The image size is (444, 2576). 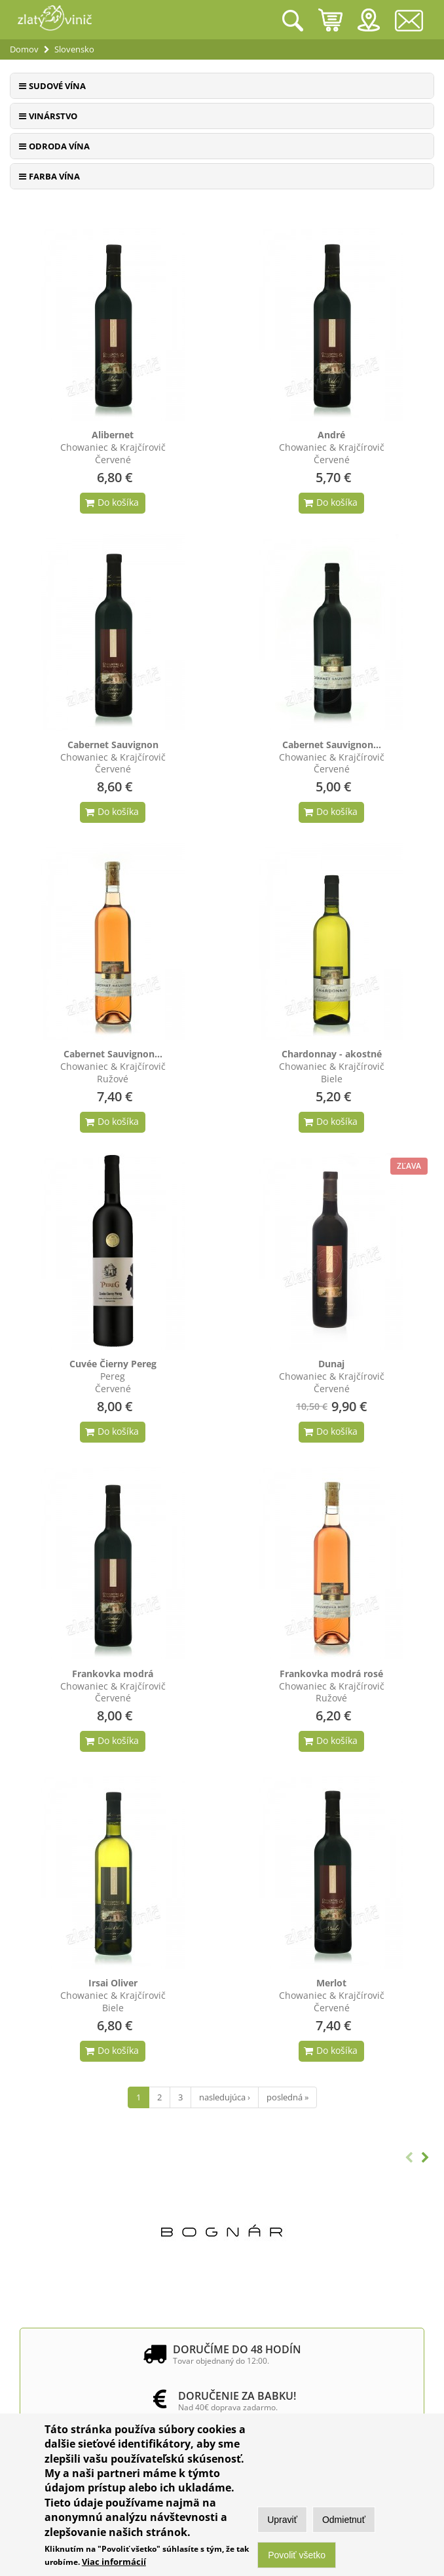 What do you see at coordinates (287, 2097) in the screenshot?
I see `posledná »` at bounding box center [287, 2097].